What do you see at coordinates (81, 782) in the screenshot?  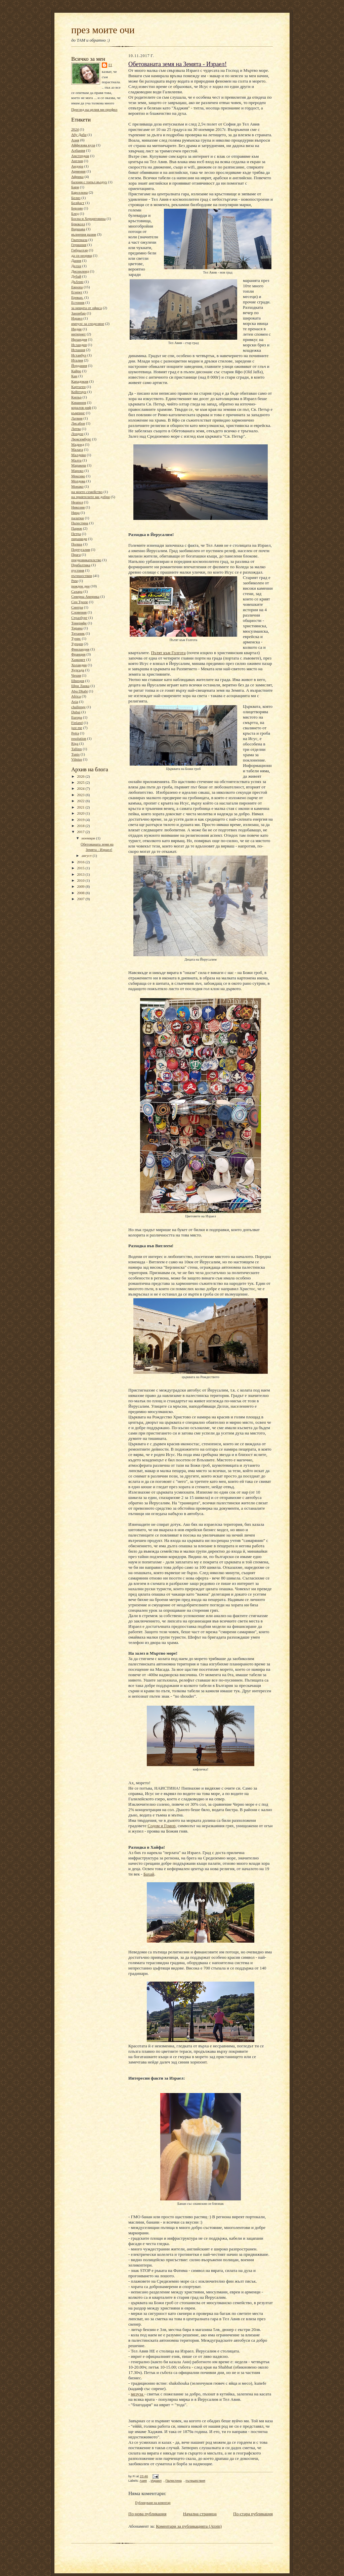 I see `2025` at bounding box center [81, 782].